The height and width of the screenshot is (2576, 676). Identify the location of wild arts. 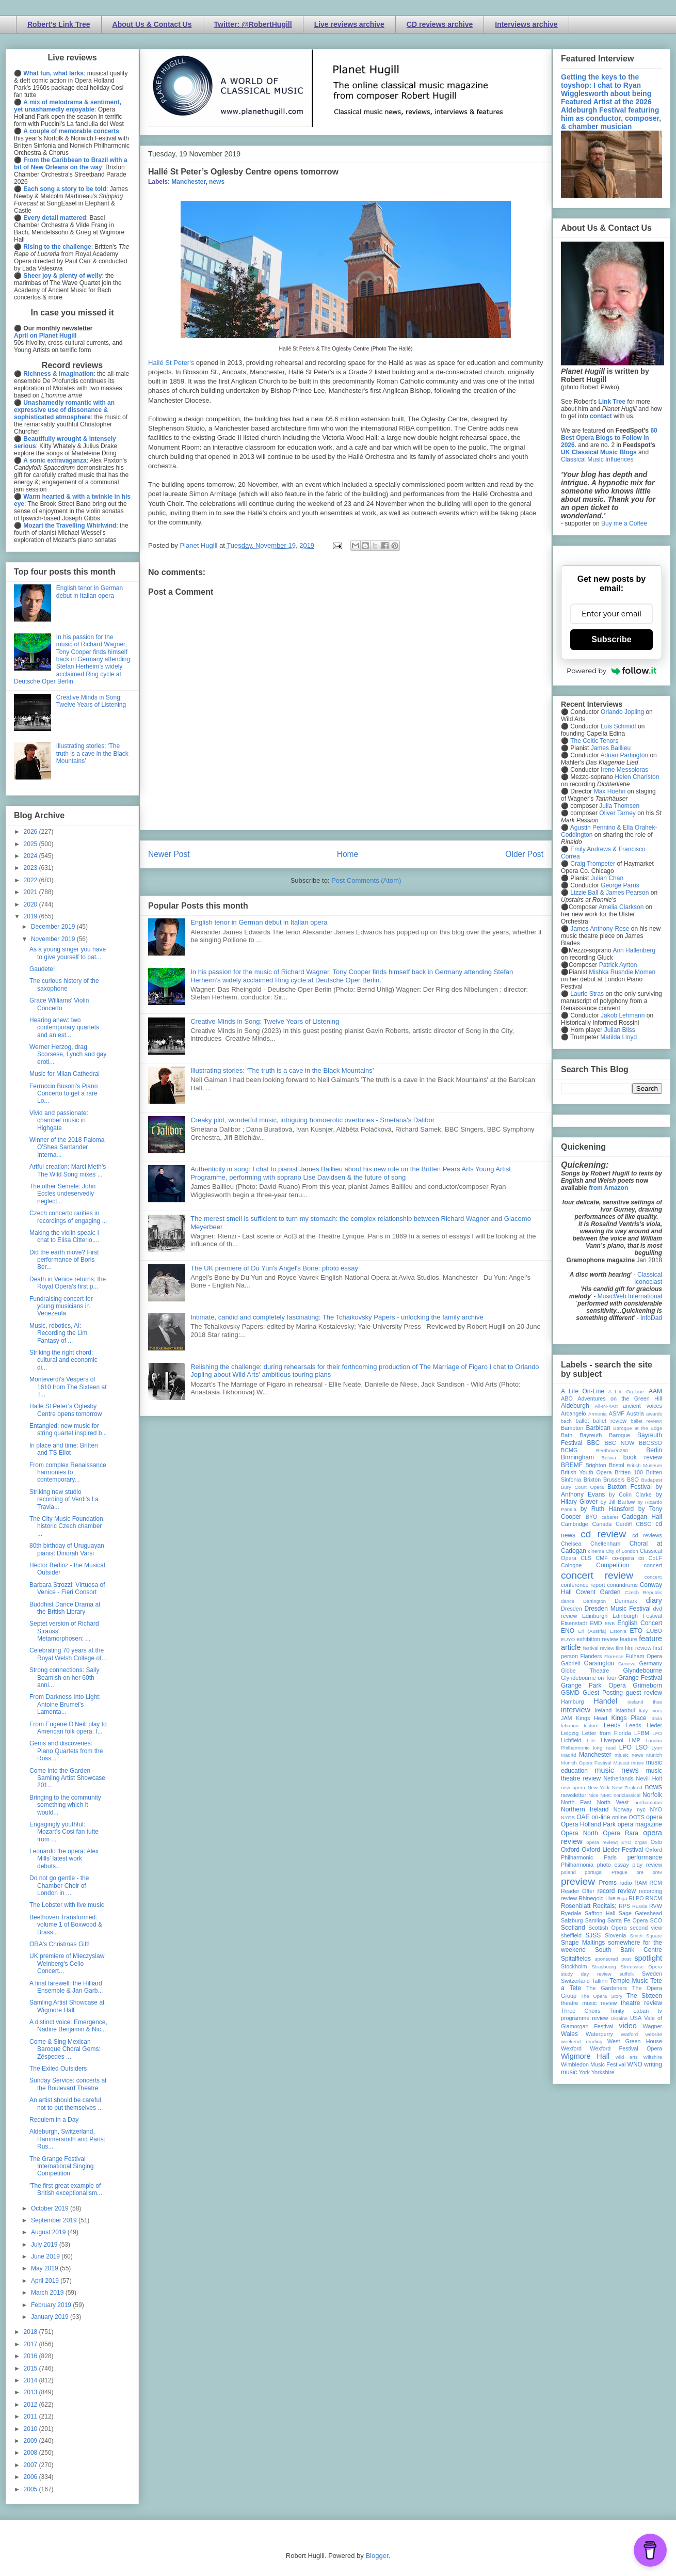
(627, 2057).